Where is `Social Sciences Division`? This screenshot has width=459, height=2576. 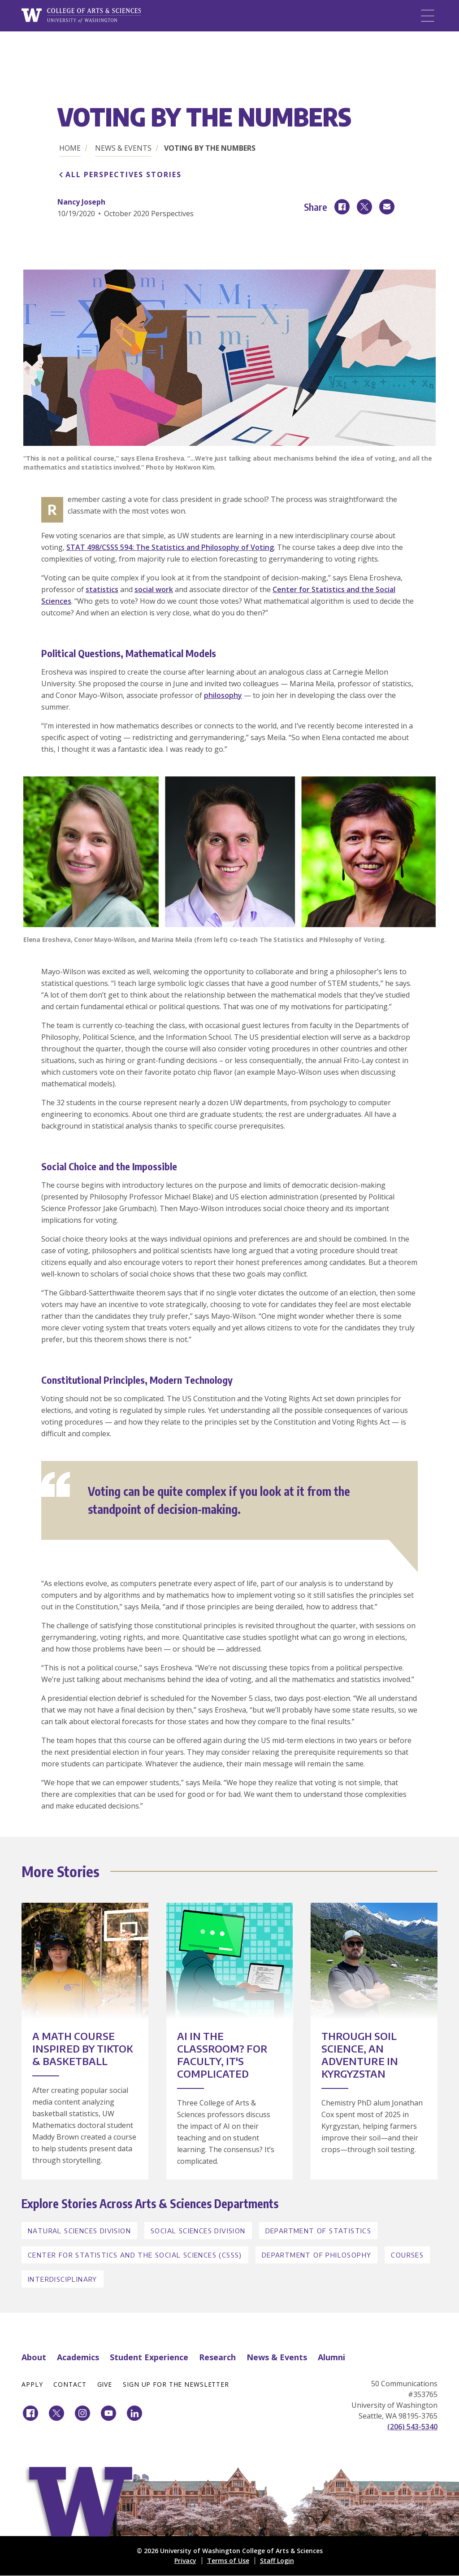
Social Sciences Division is located at coordinates (198, 2231).